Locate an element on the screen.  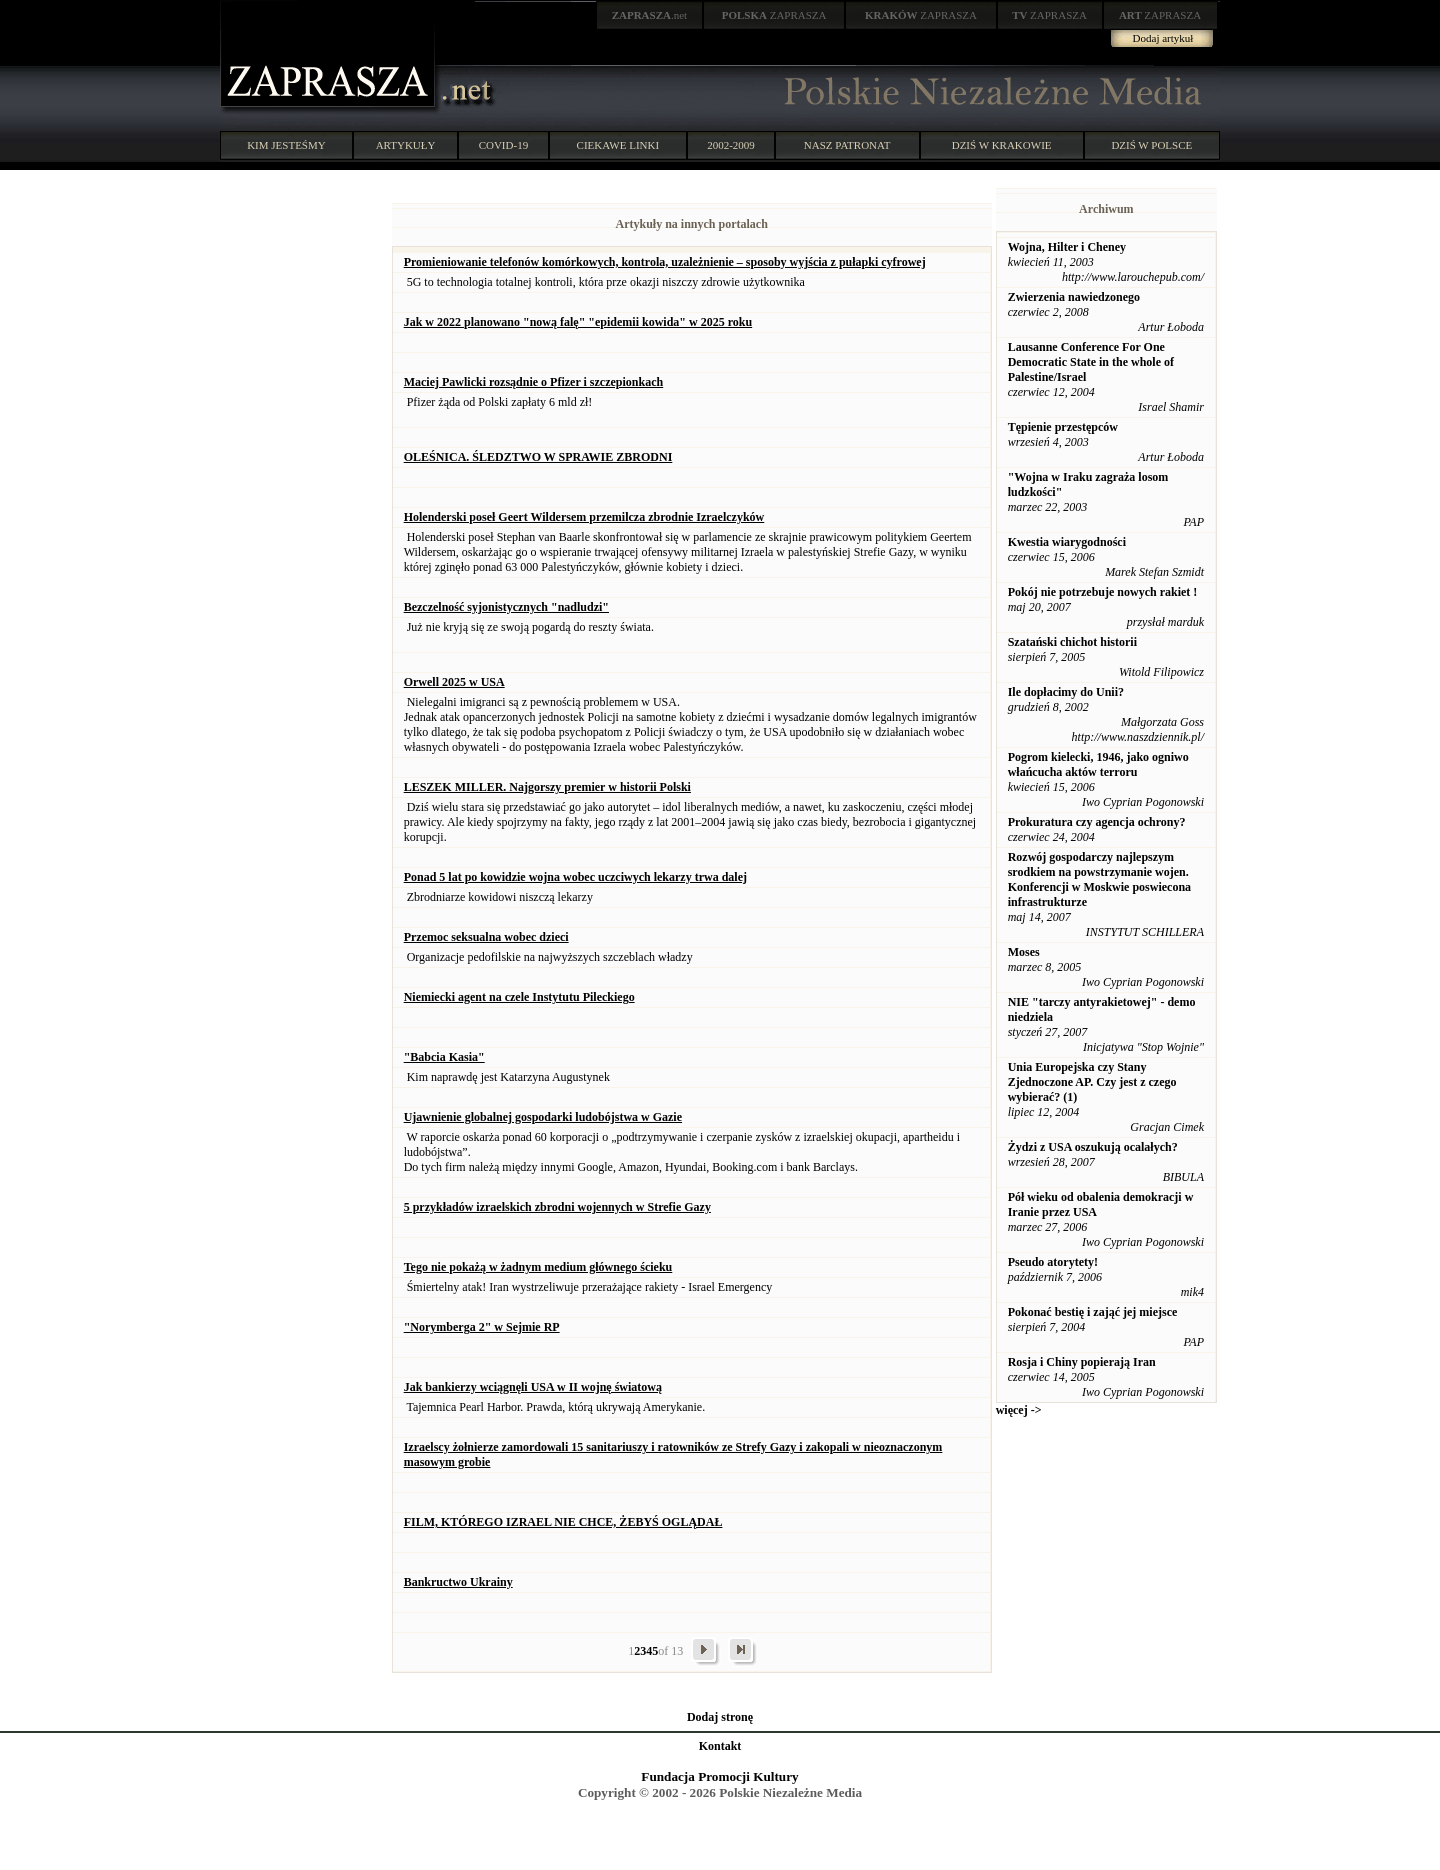
Pokonać bestię i zająć jej miejsce is located at coordinates (1093, 1312).